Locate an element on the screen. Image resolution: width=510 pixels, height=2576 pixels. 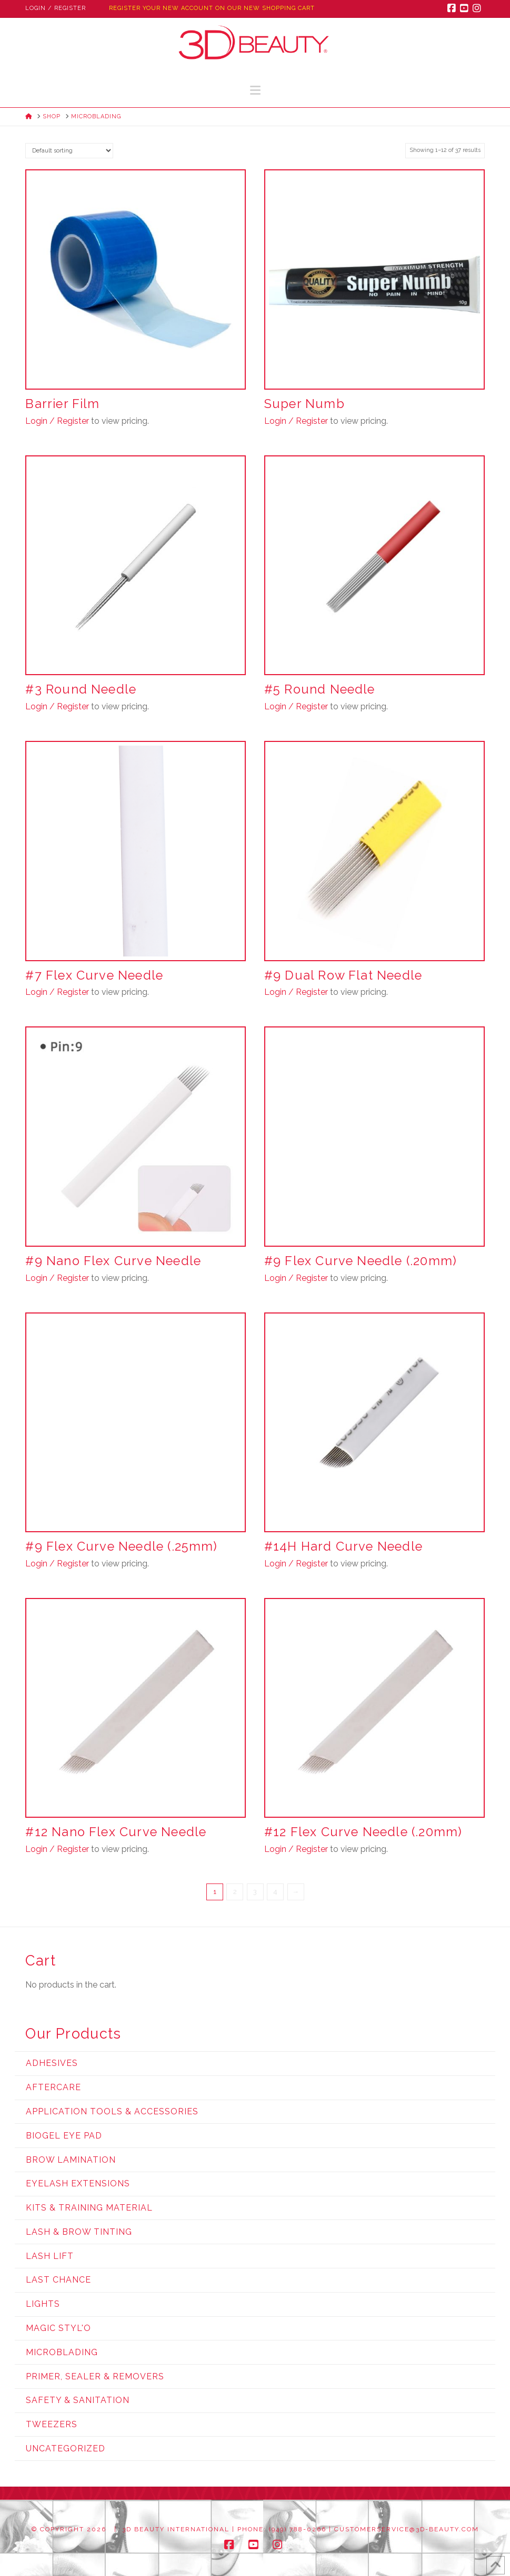
#9 Flex Curve Needle (.20mm) is located at coordinates (360, 1261).